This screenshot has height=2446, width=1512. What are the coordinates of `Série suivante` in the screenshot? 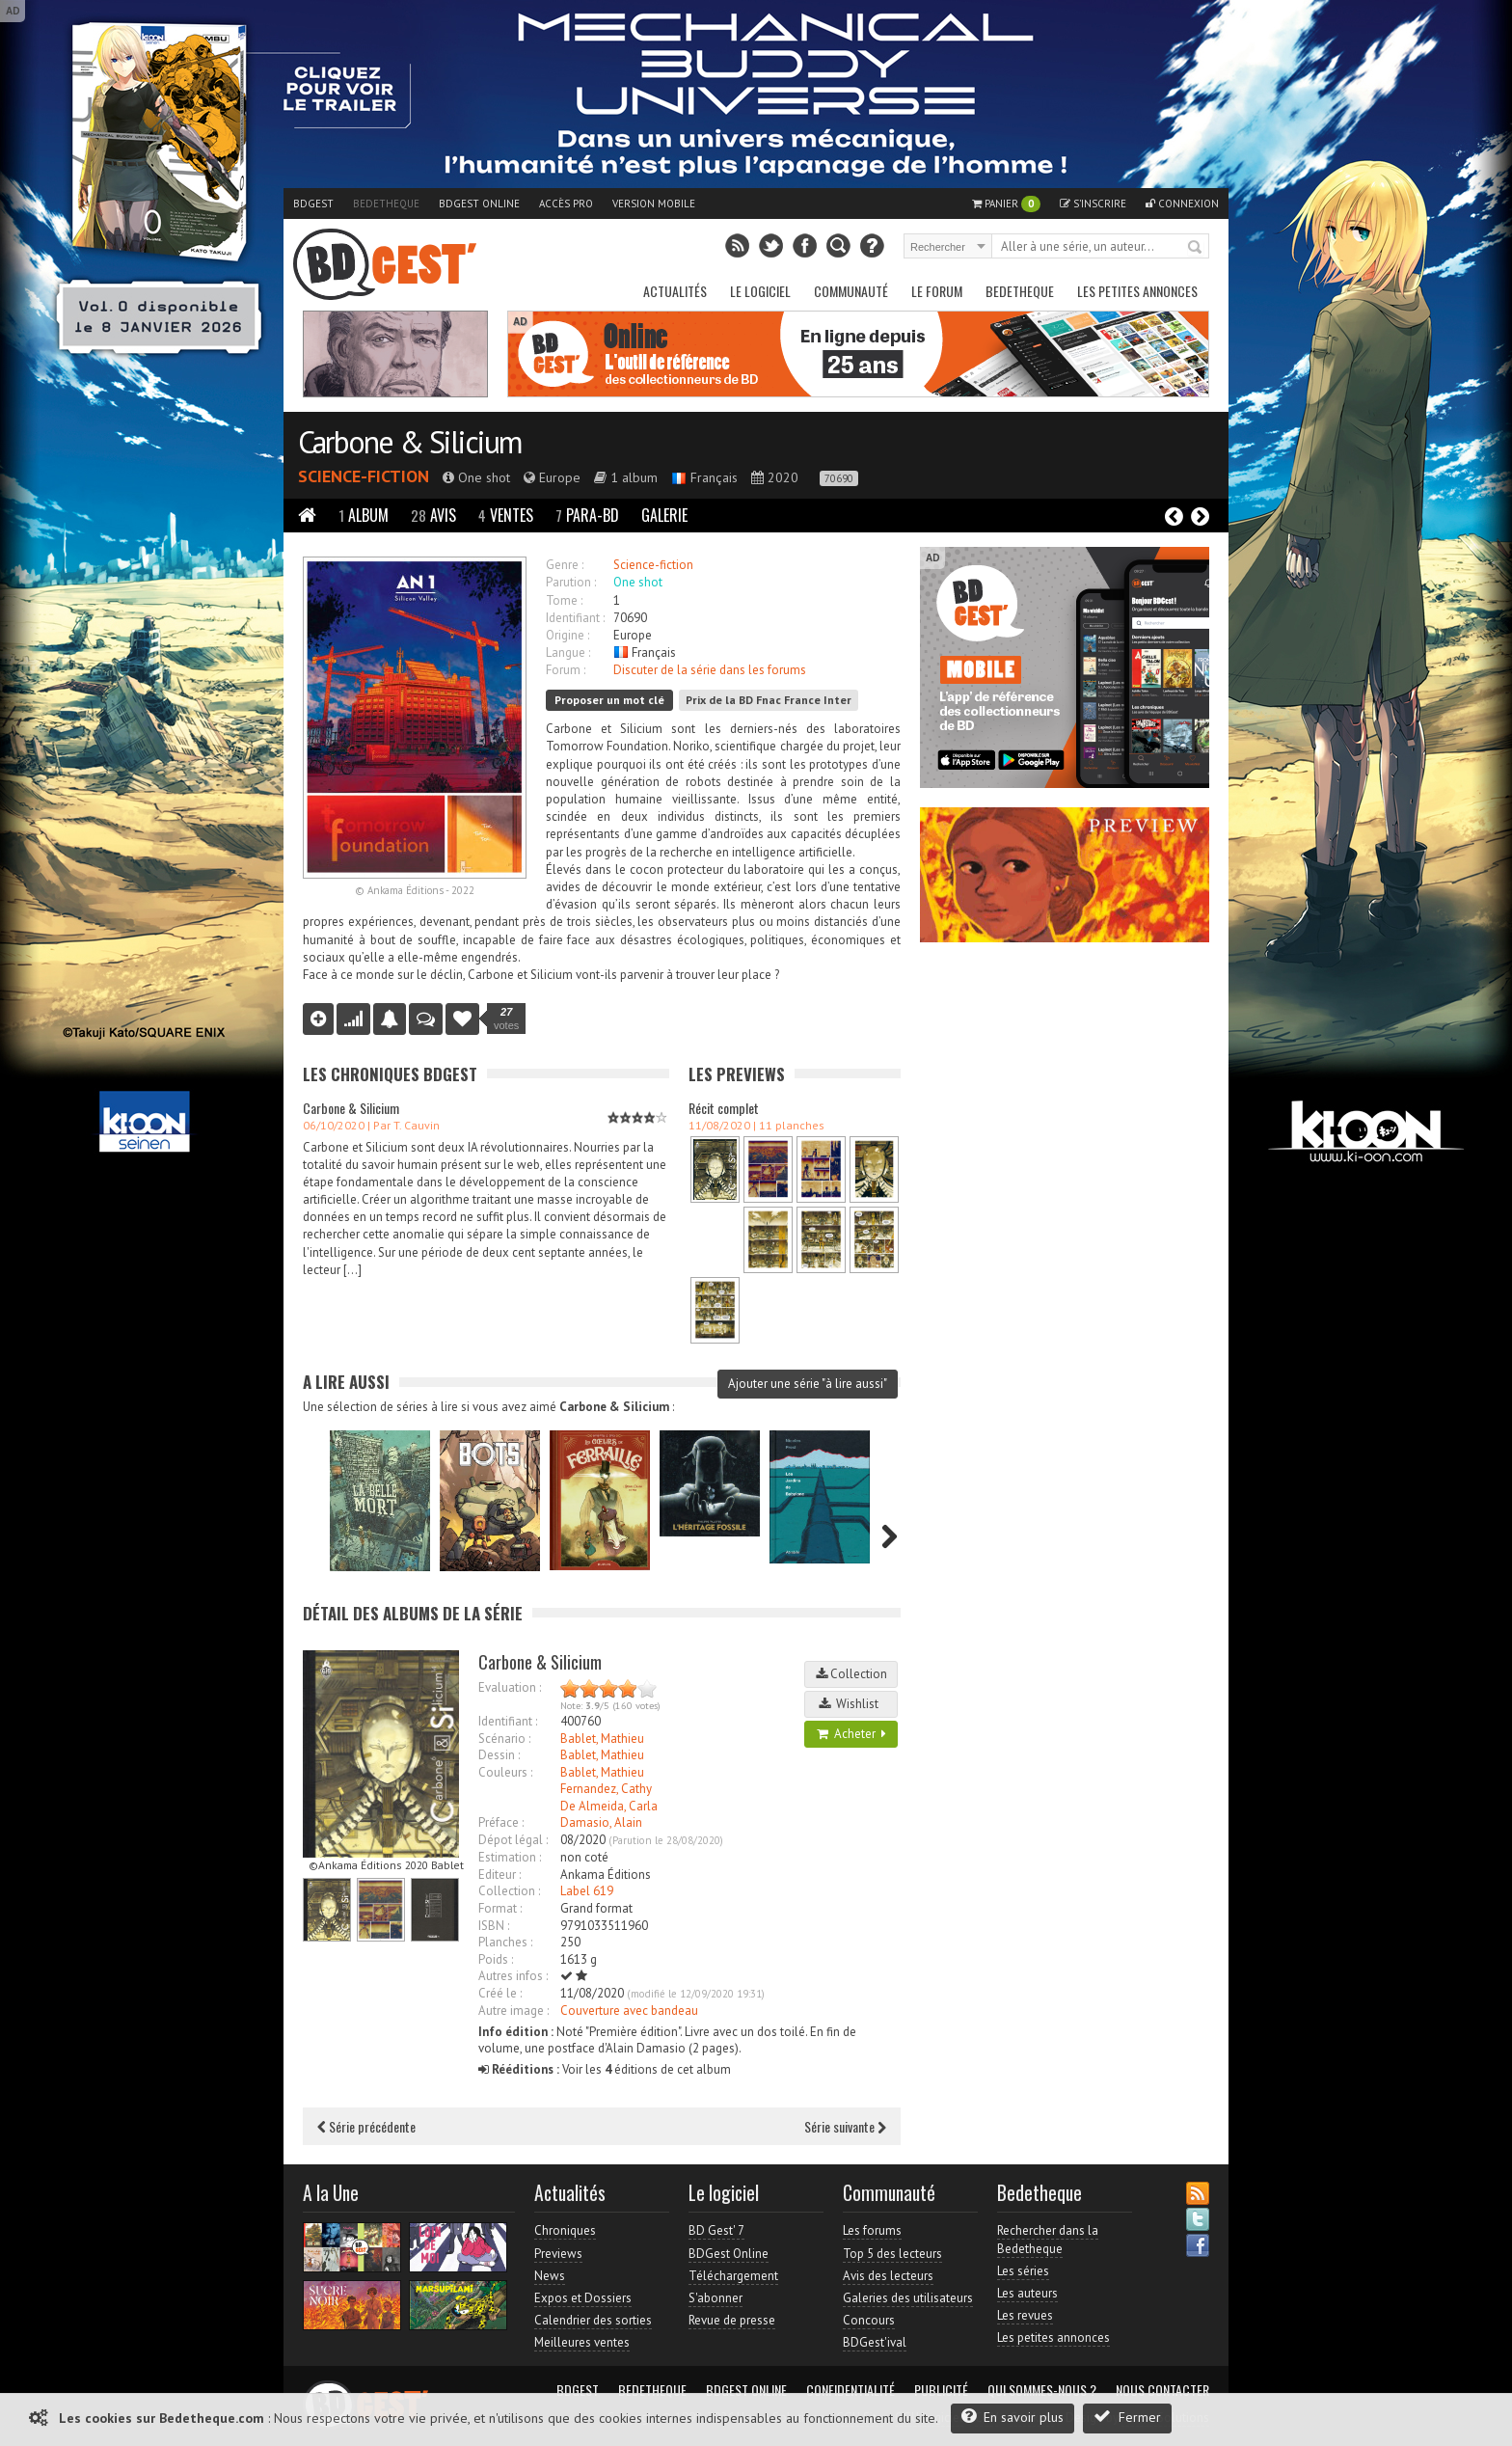 It's located at (845, 2126).